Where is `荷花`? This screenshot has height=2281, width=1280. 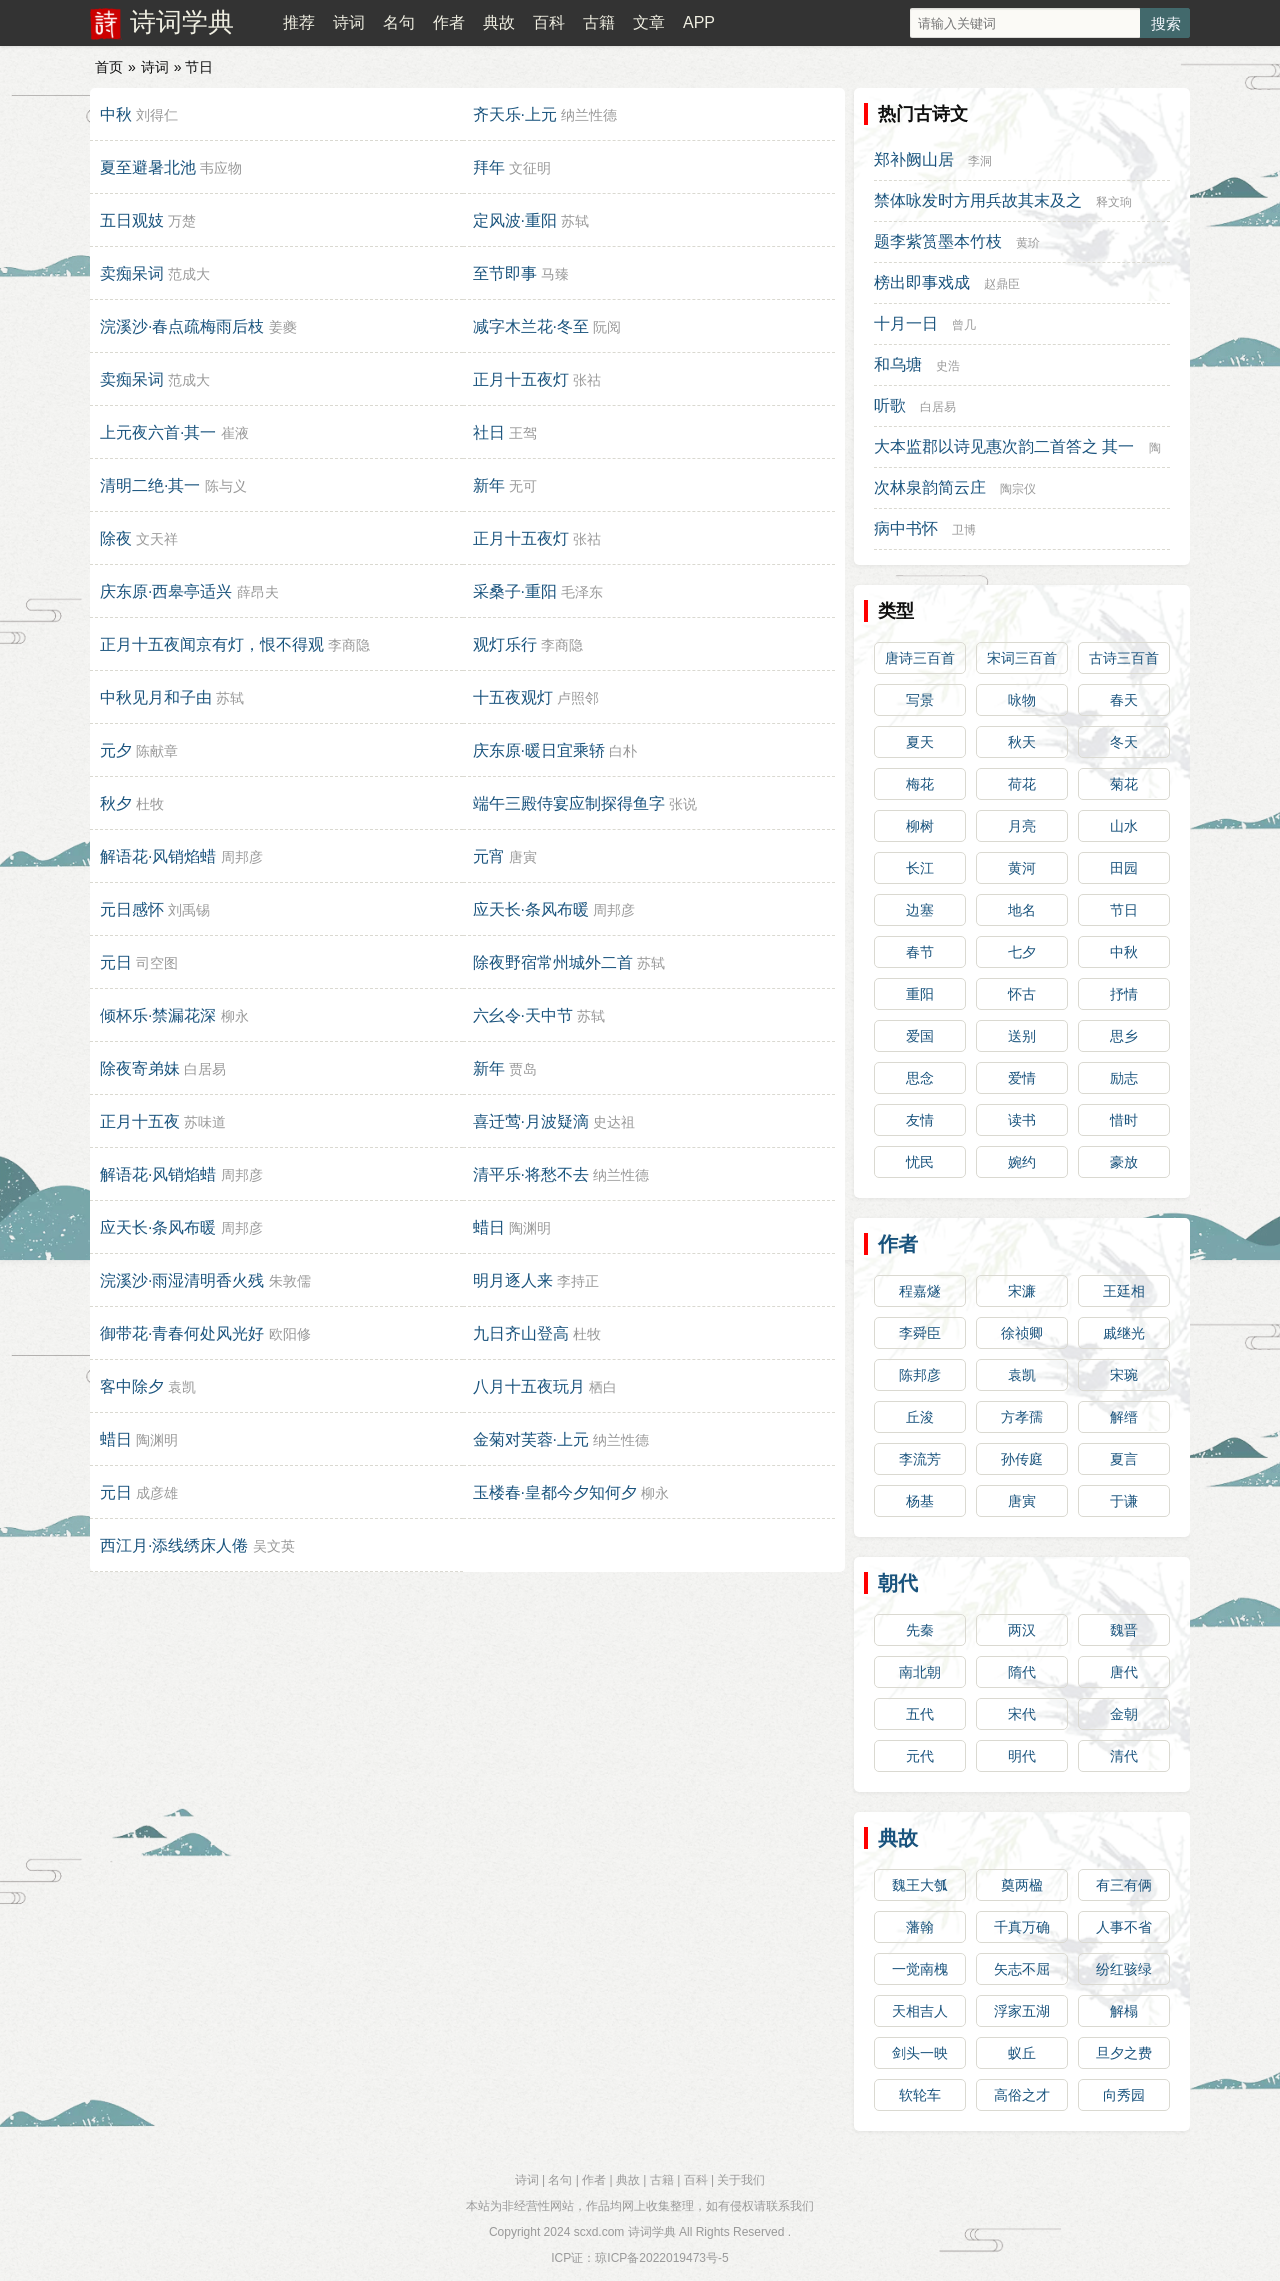
荷花 is located at coordinates (1022, 784).